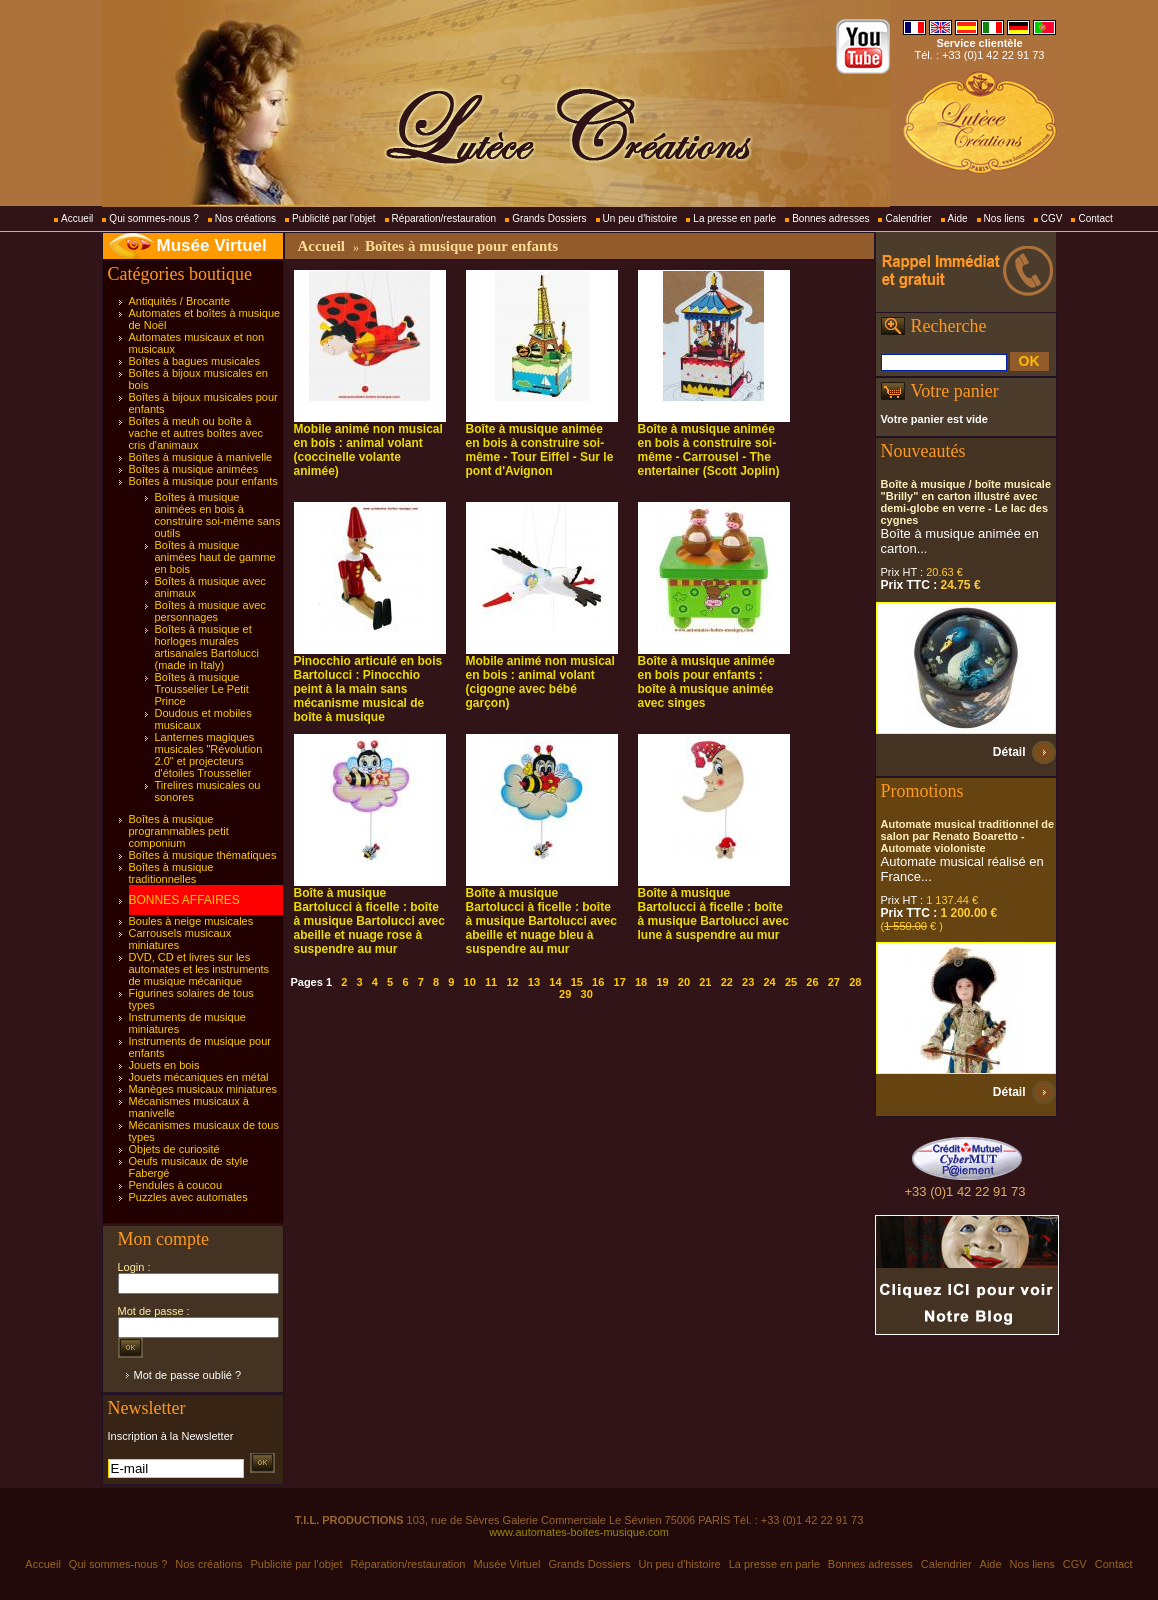 The height and width of the screenshot is (1600, 1158). Describe the element at coordinates (188, 1197) in the screenshot. I see `Puzzles avec automates` at that location.